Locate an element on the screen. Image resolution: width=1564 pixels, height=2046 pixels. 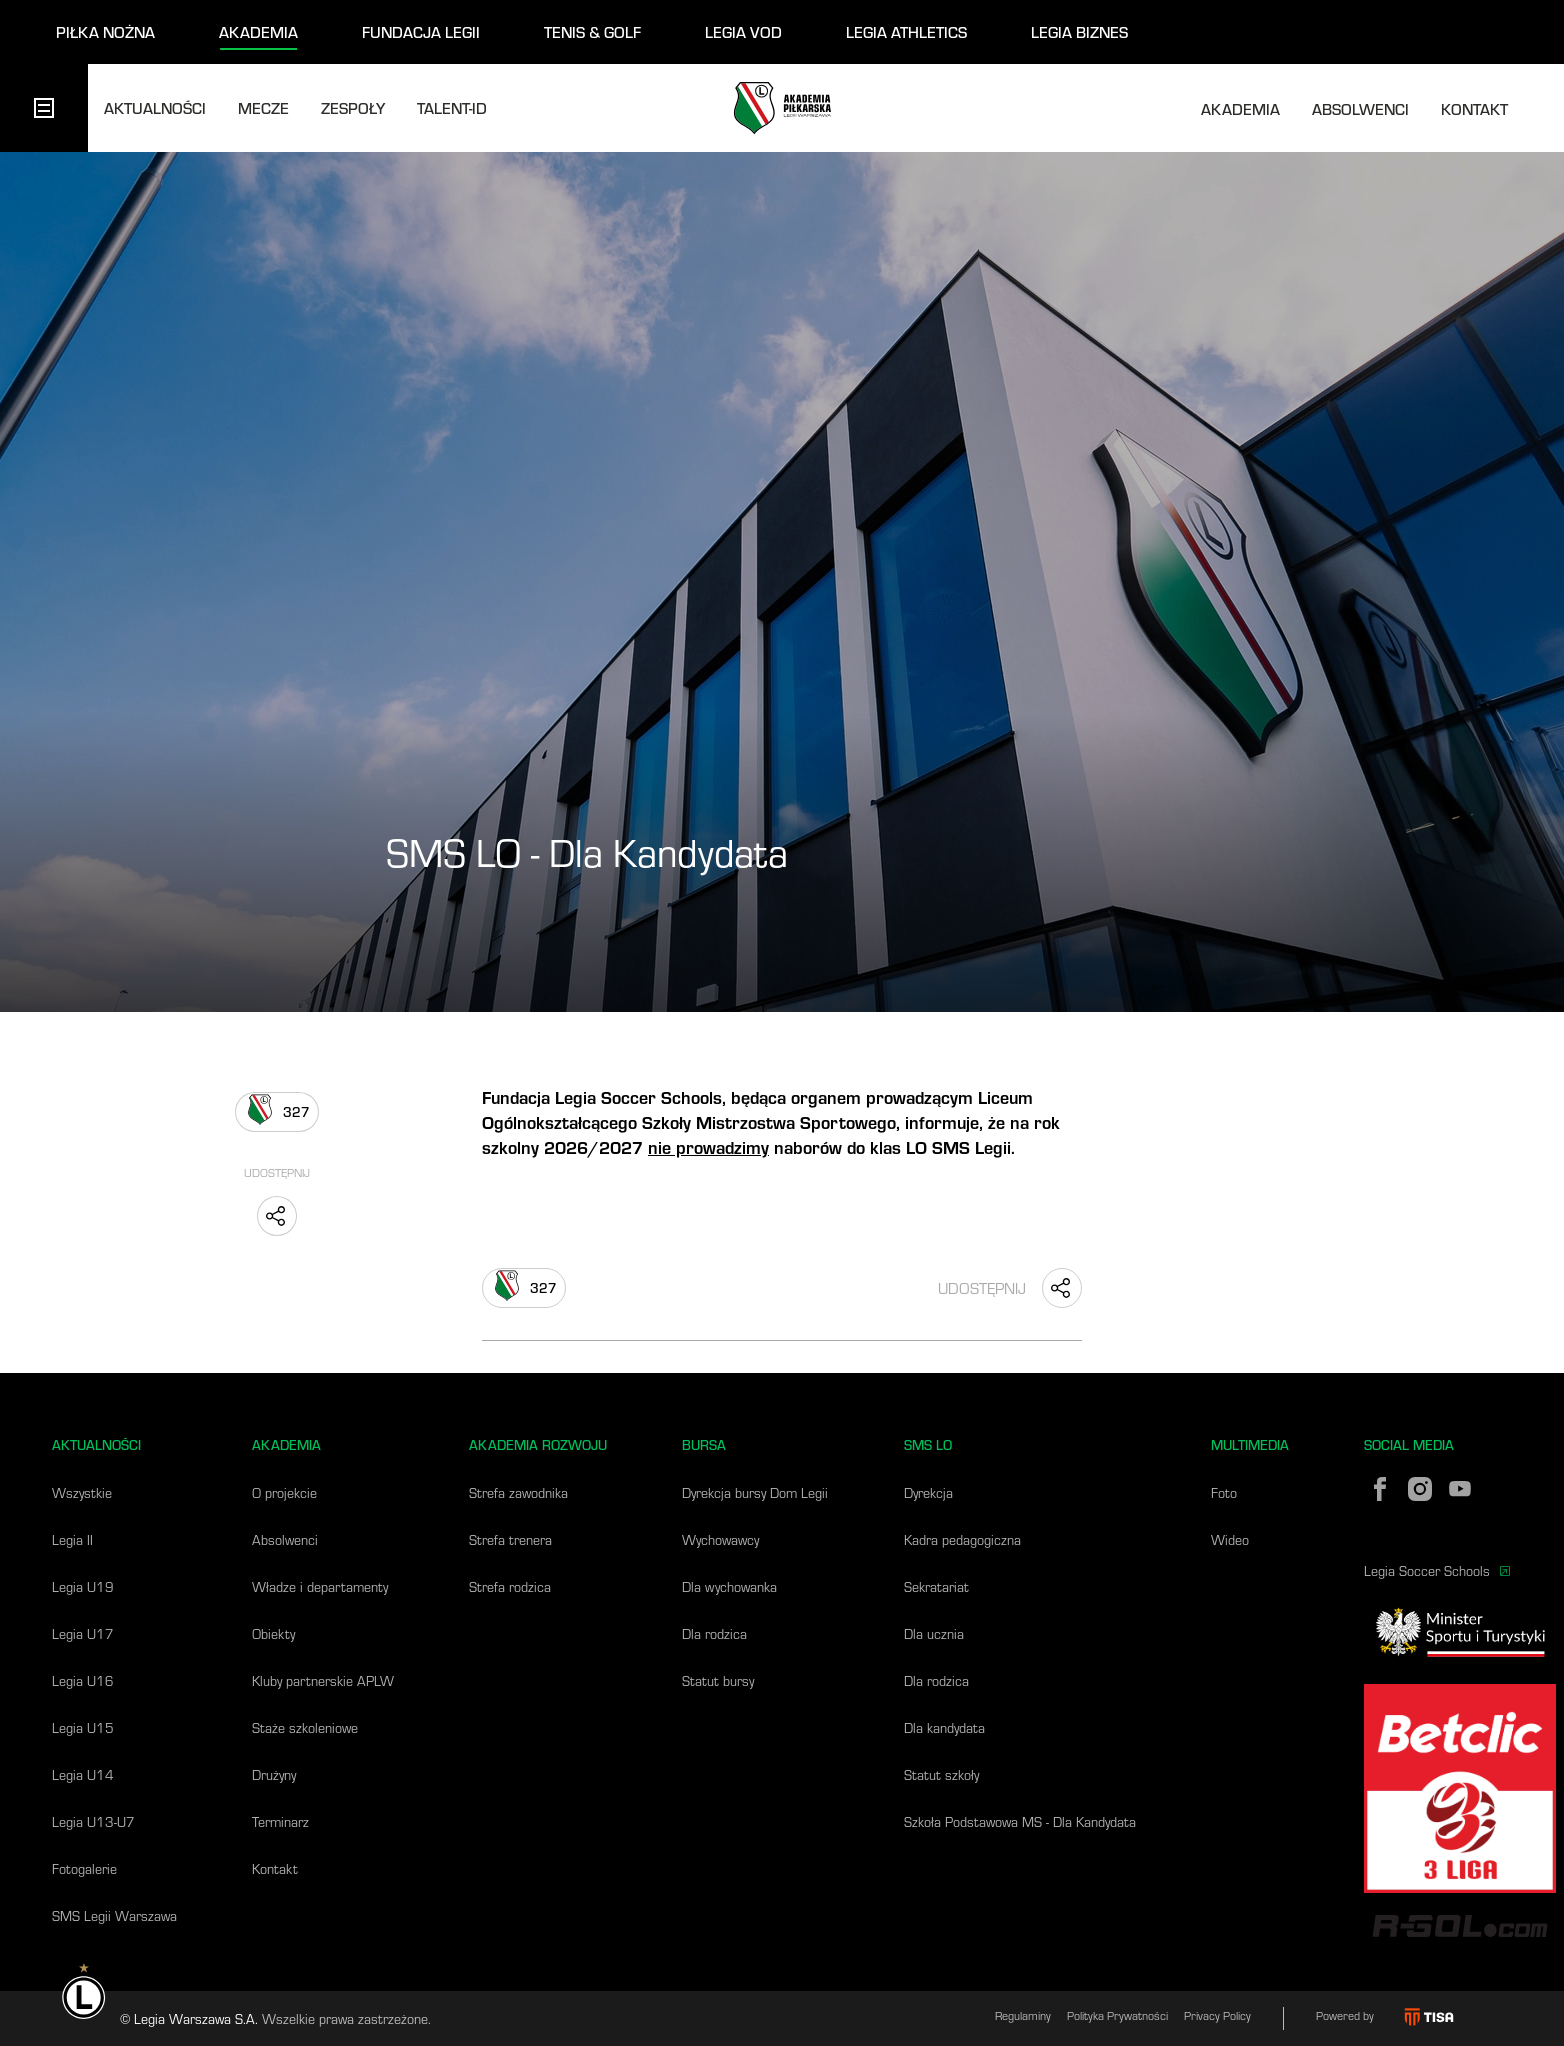
Legia U14 is located at coordinates (83, 1774).